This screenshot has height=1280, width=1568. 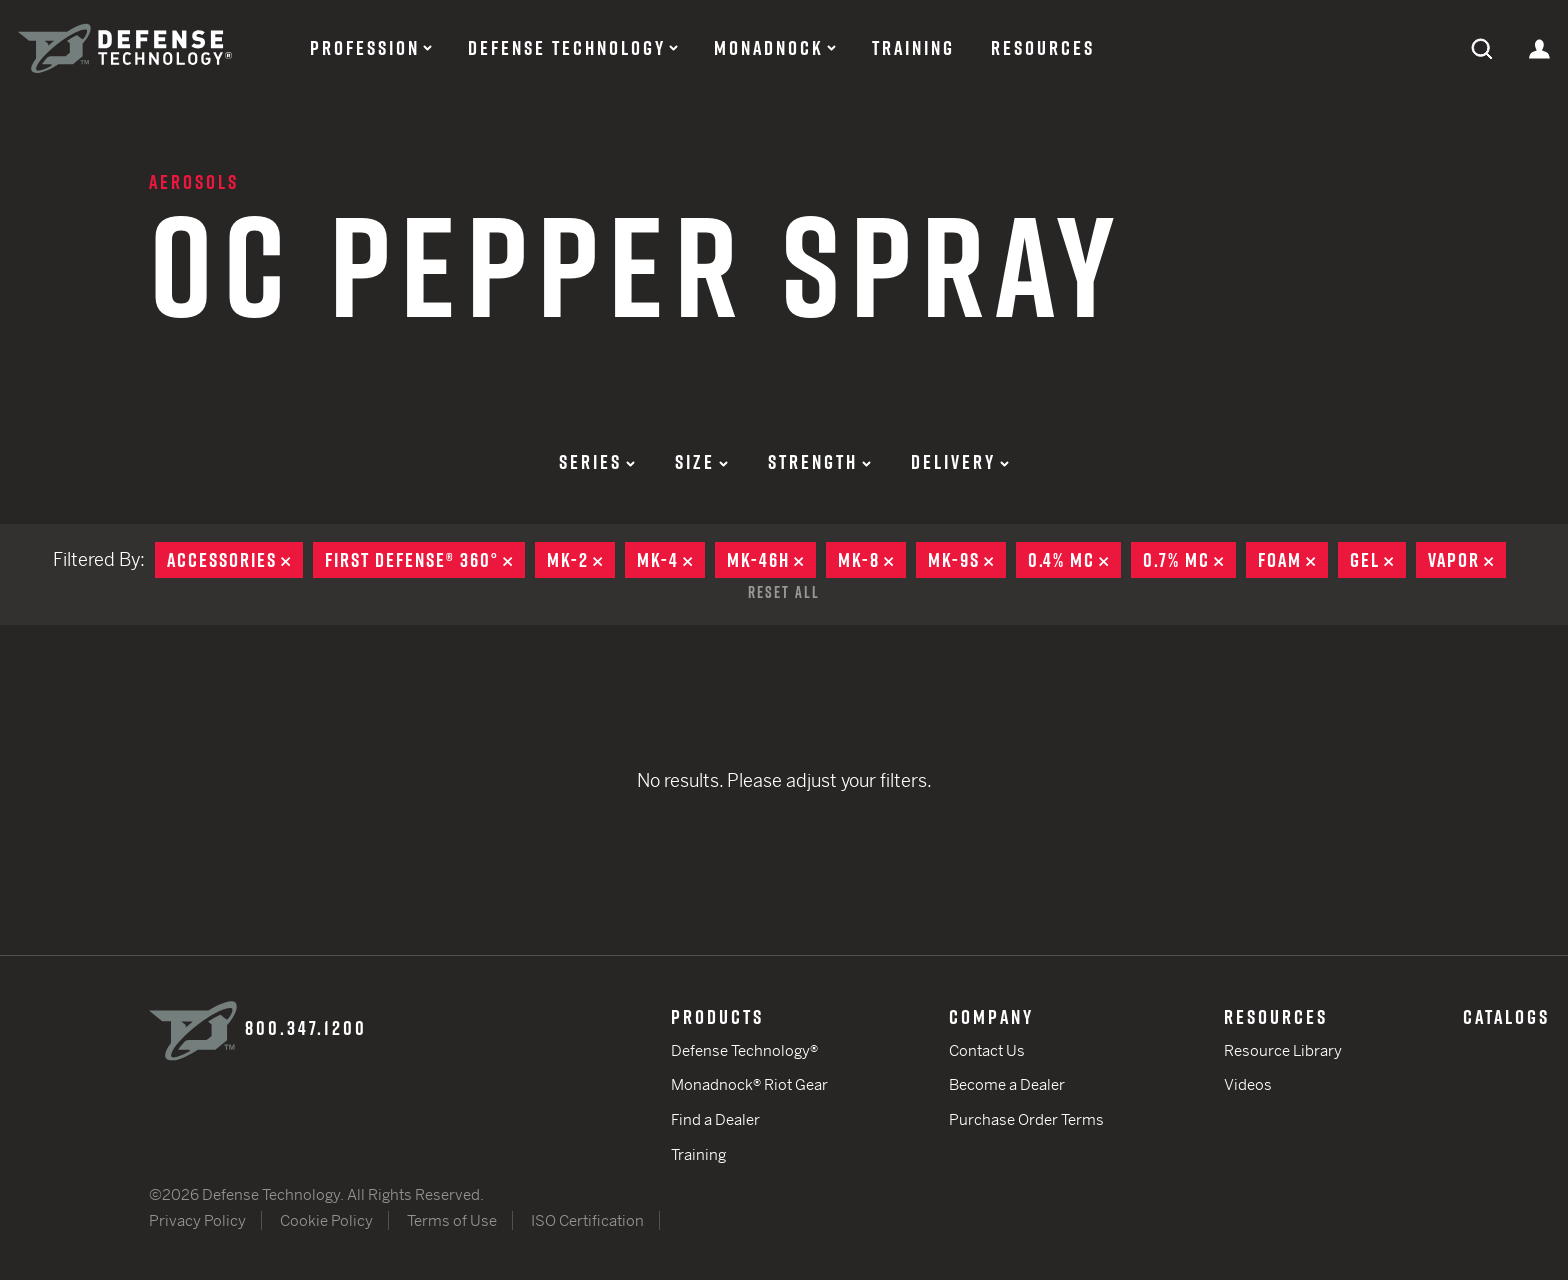 I want to click on MK-8, so click(x=872, y=560).